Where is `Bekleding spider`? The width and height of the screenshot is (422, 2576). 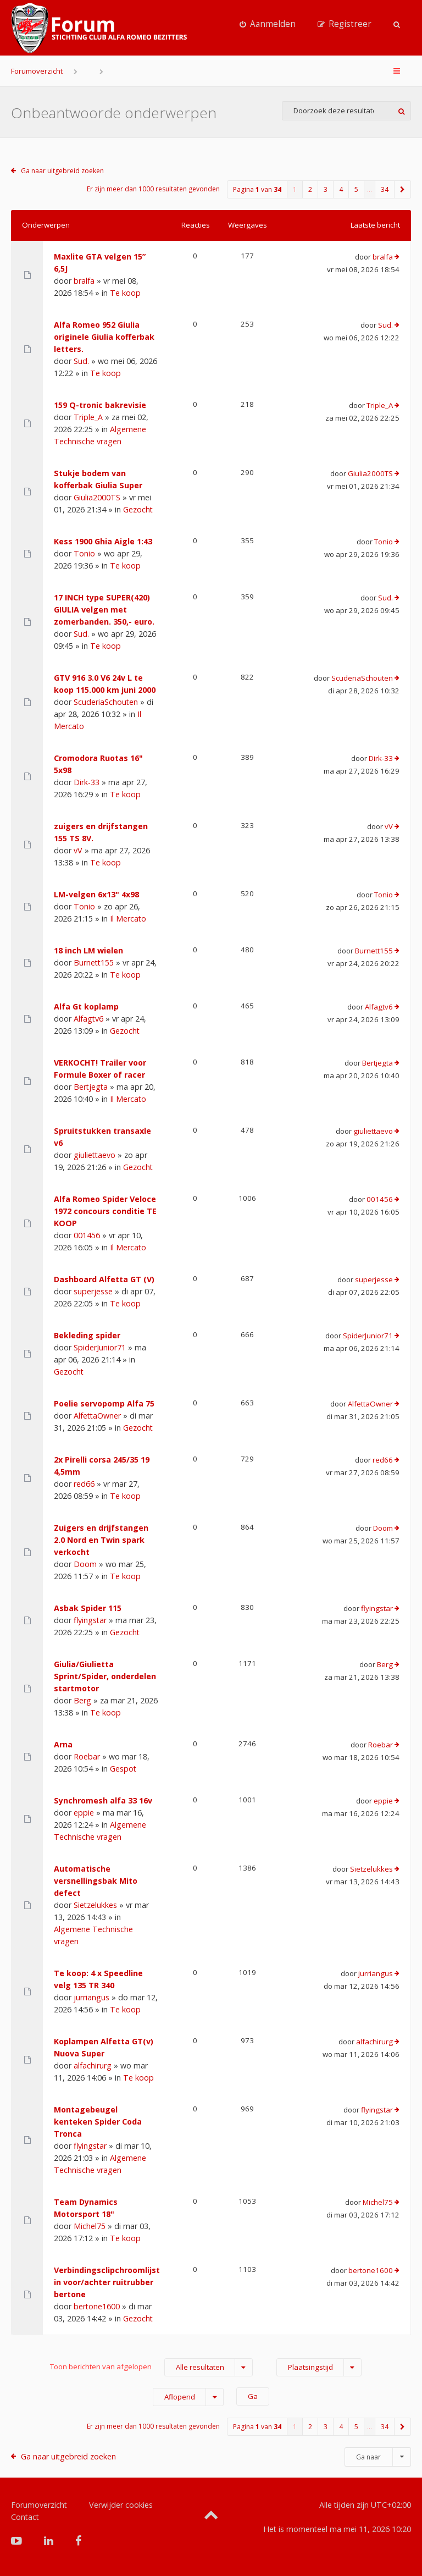 Bekleding spider is located at coordinates (87, 1335).